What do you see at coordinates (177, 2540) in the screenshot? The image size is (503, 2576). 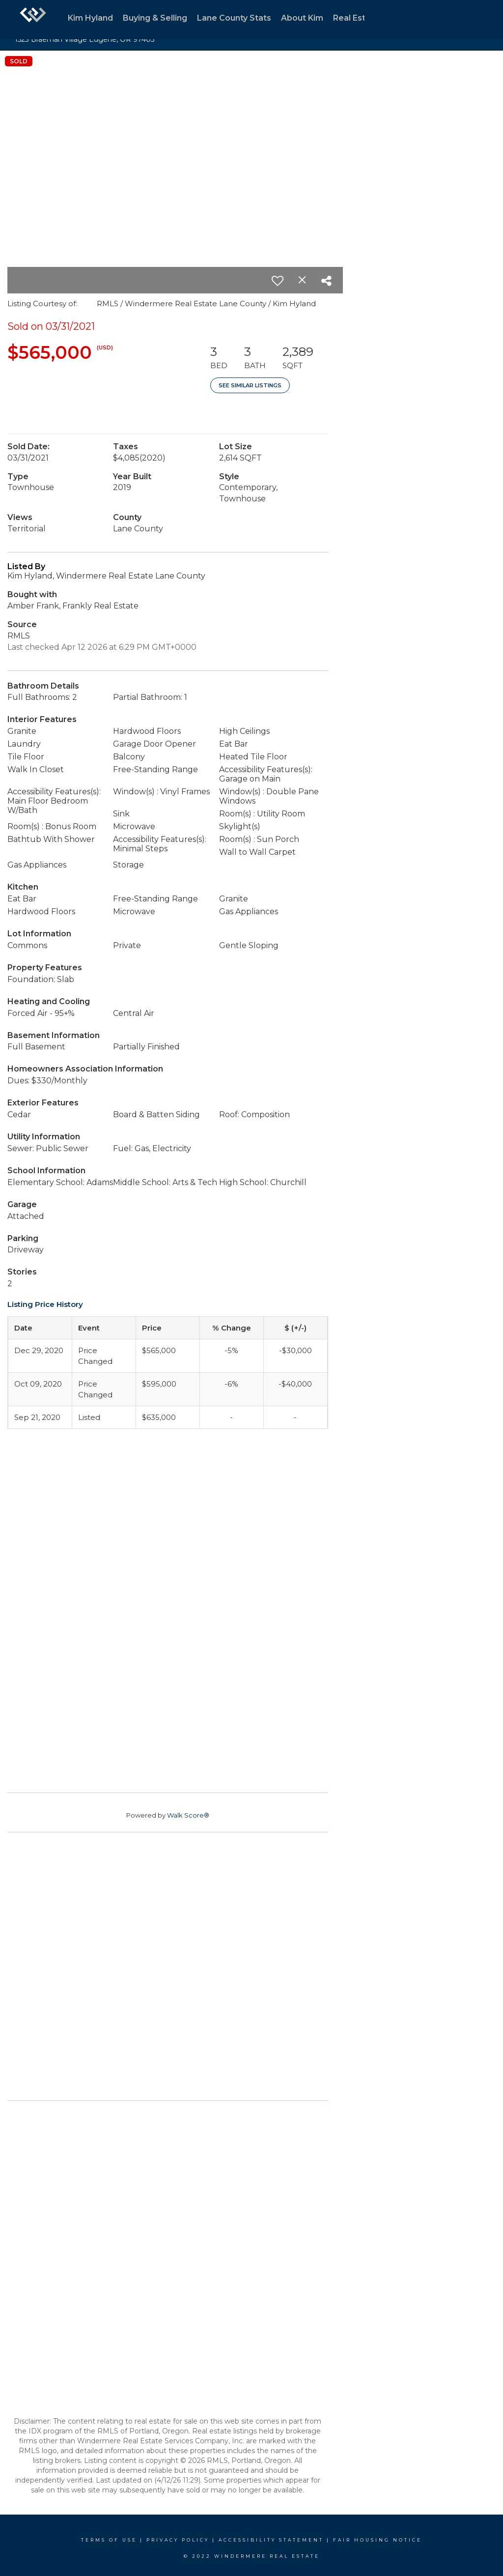 I see `Privacy Policy` at bounding box center [177, 2540].